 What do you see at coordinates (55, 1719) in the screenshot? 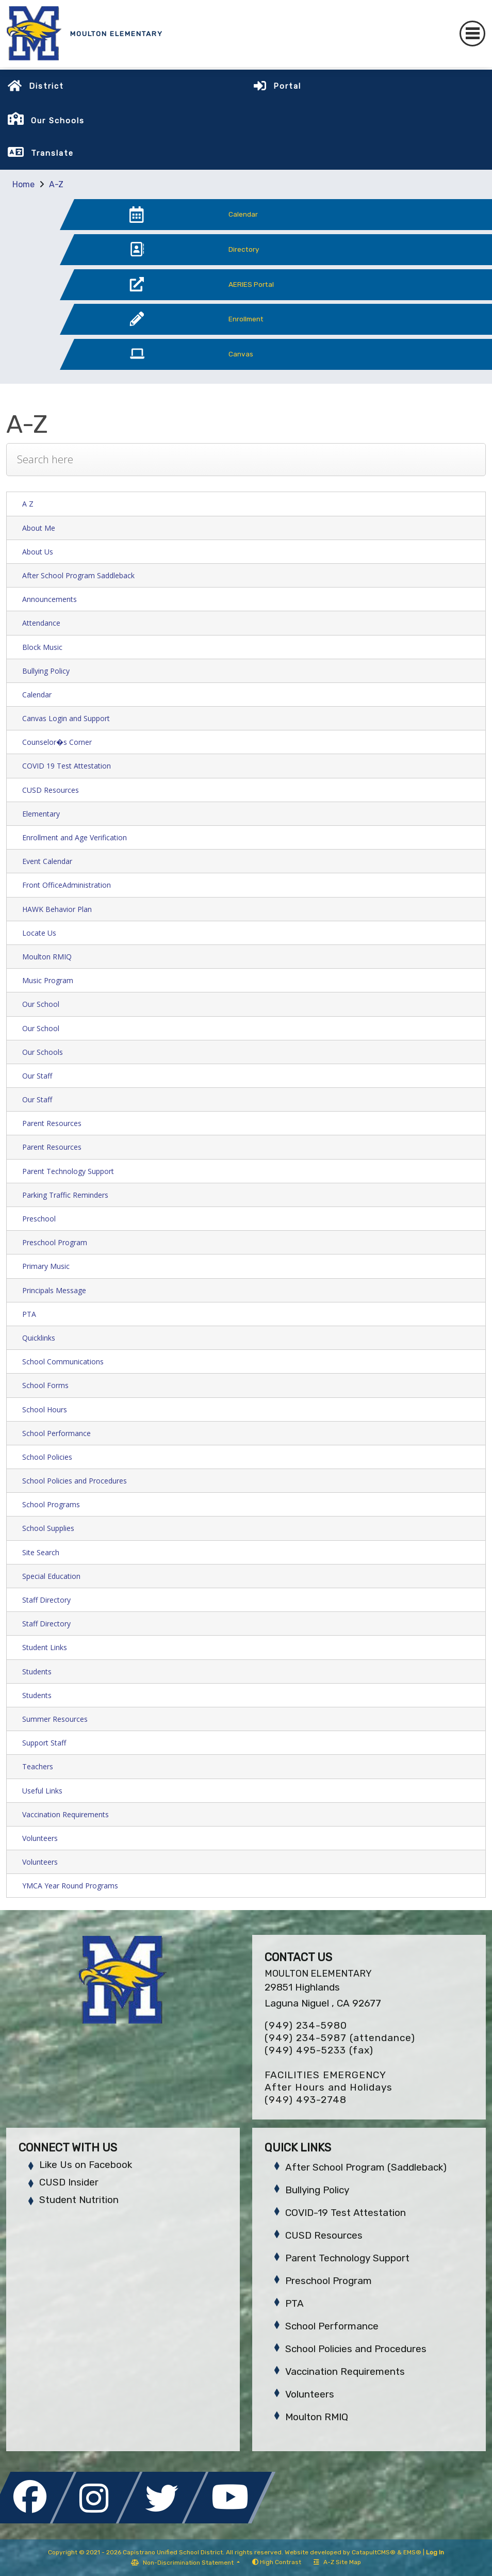
I see `Summer Resources` at bounding box center [55, 1719].